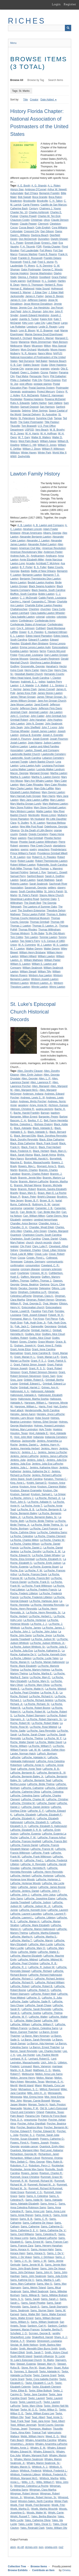  I want to click on Sams, Seabrook, so click(19, 2310).